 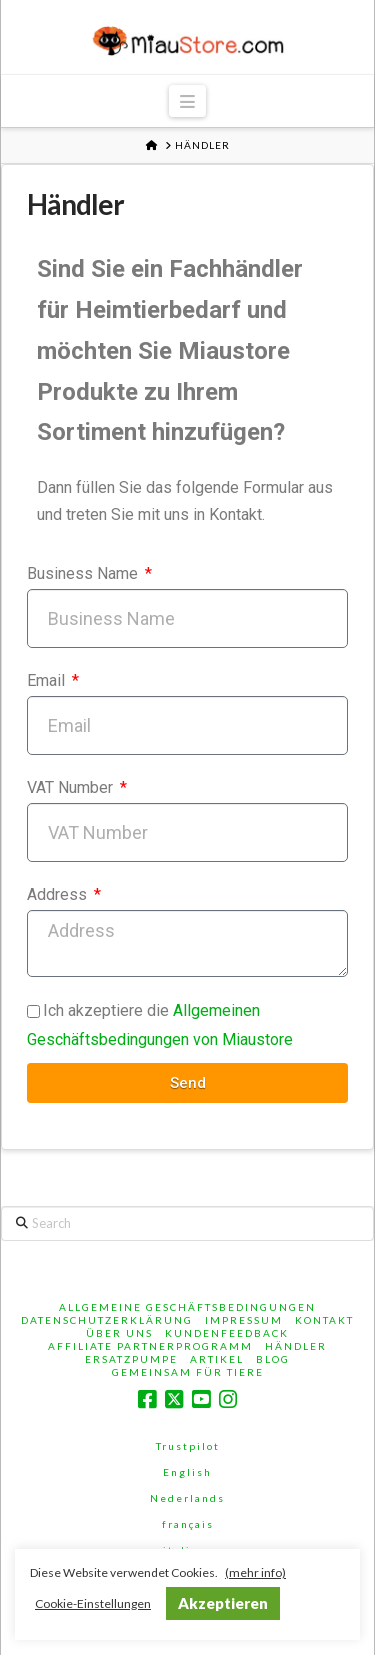 I want to click on VAT Number, so click(x=72, y=787).